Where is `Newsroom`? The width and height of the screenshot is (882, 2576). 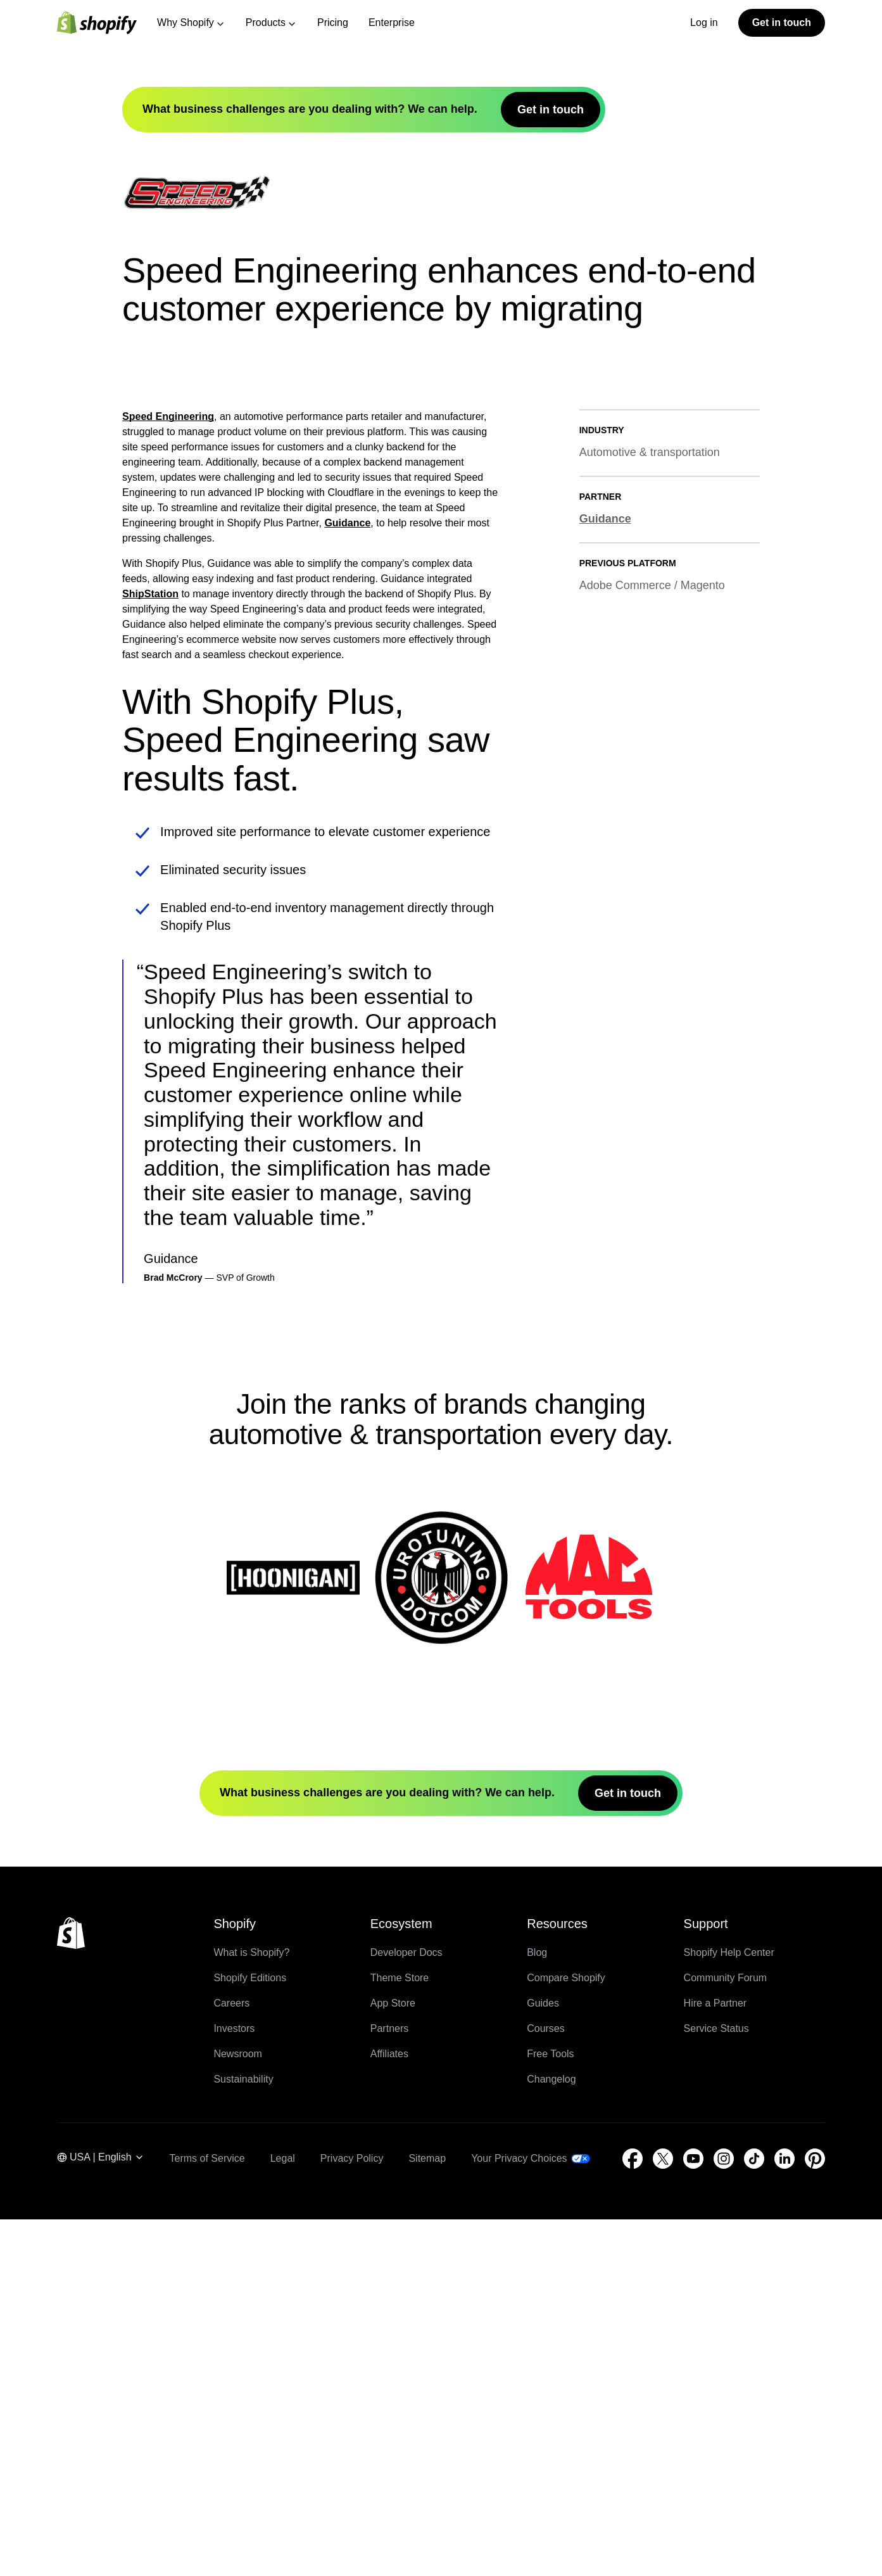
Newsroom is located at coordinates (237, 2410).